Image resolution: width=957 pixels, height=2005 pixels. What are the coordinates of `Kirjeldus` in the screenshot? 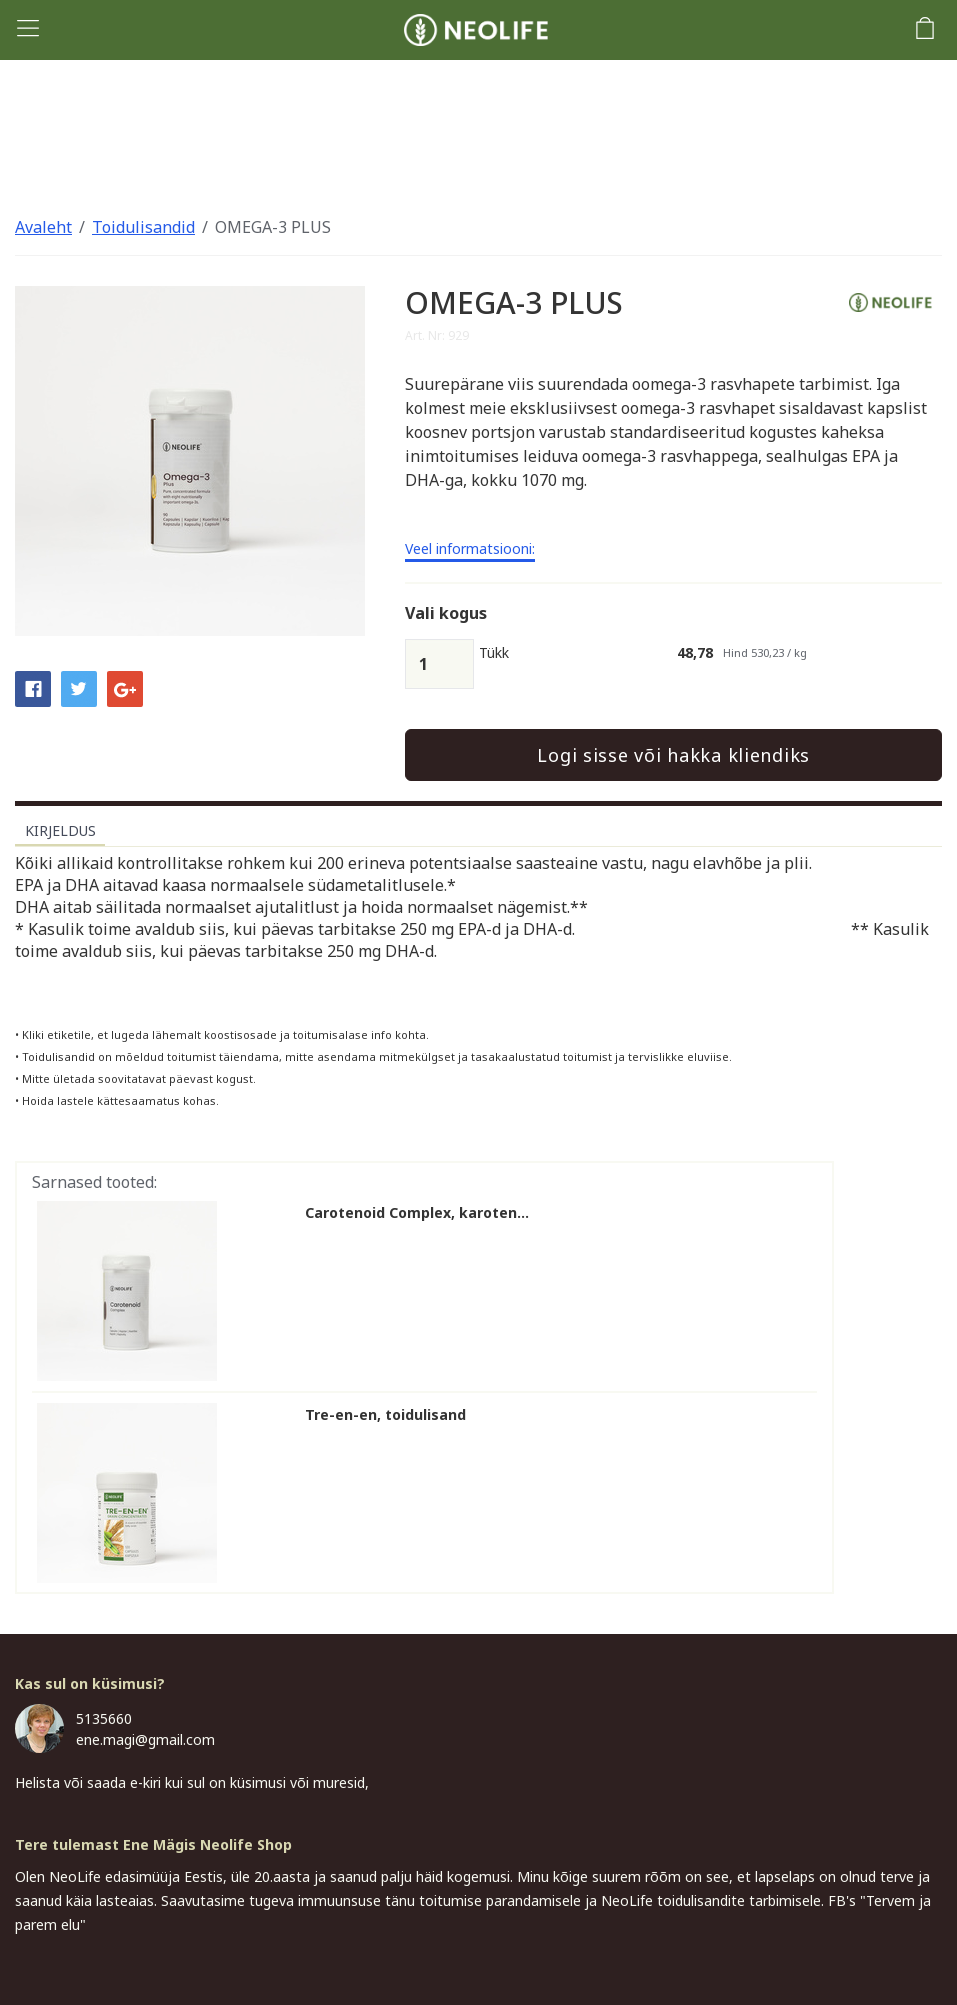 It's located at (60, 830).